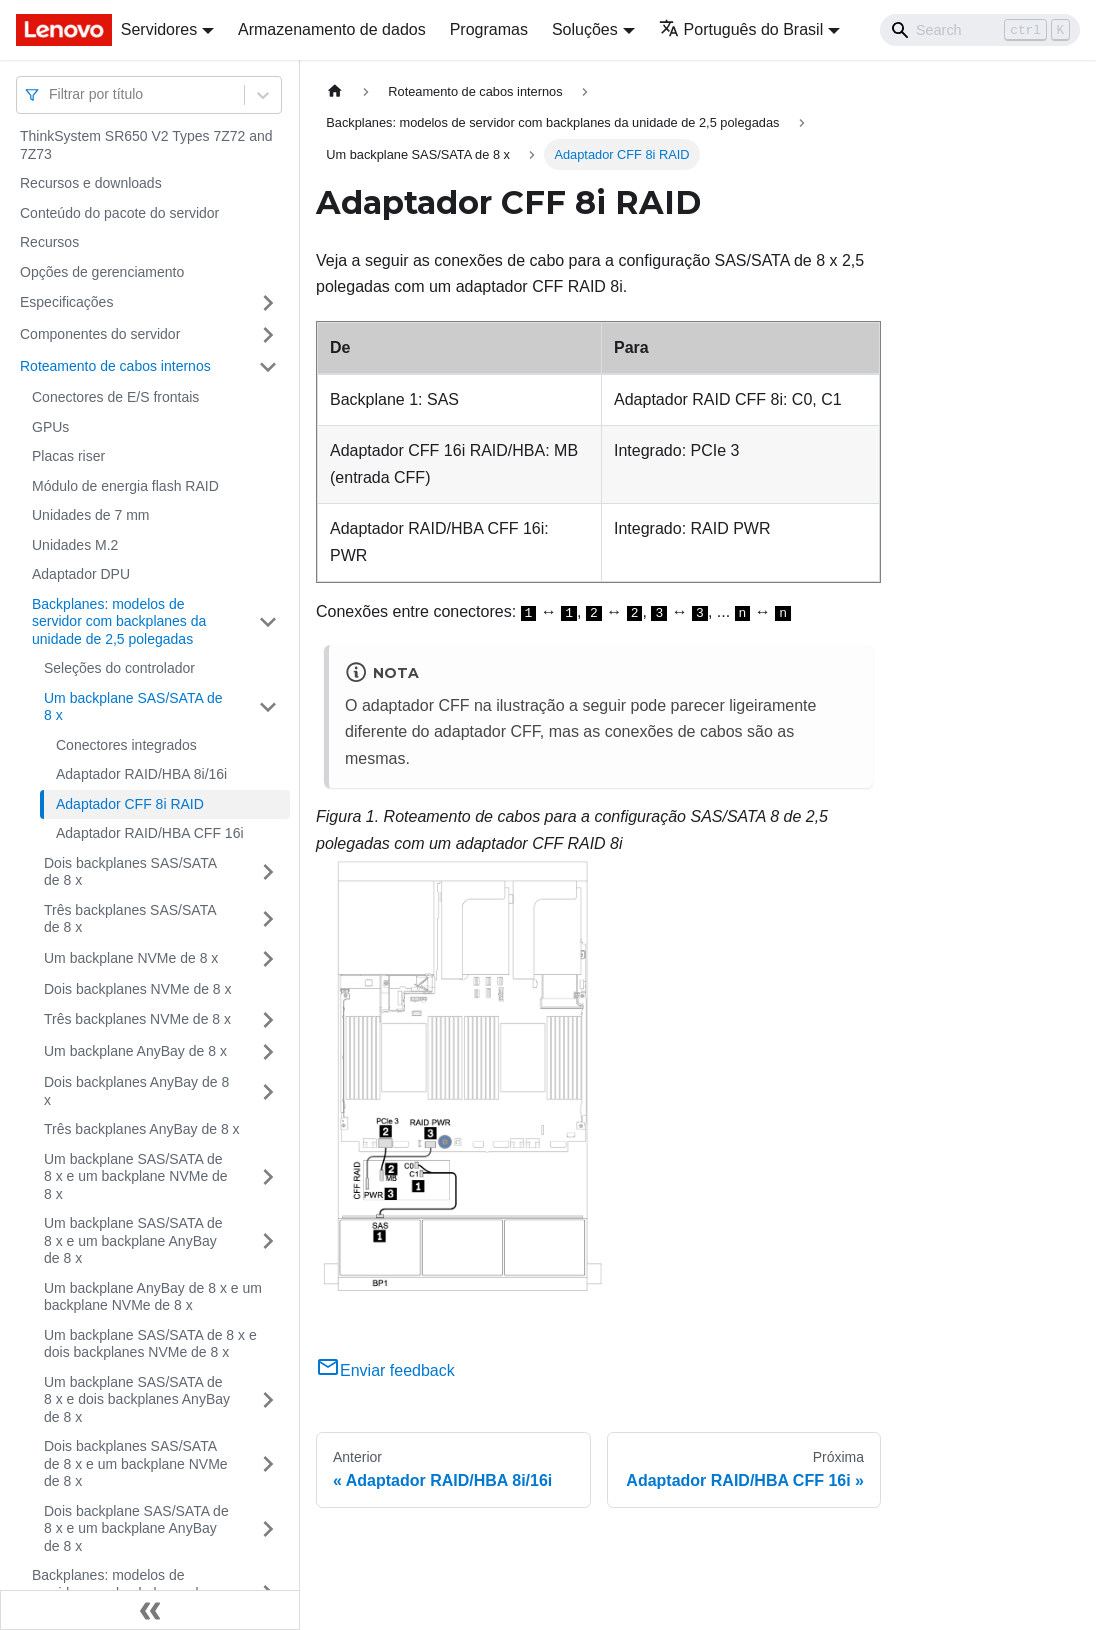 The height and width of the screenshot is (1630, 1096). What do you see at coordinates (741, 29) in the screenshot?
I see `Português do Brasil [button]` at bounding box center [741, 29].